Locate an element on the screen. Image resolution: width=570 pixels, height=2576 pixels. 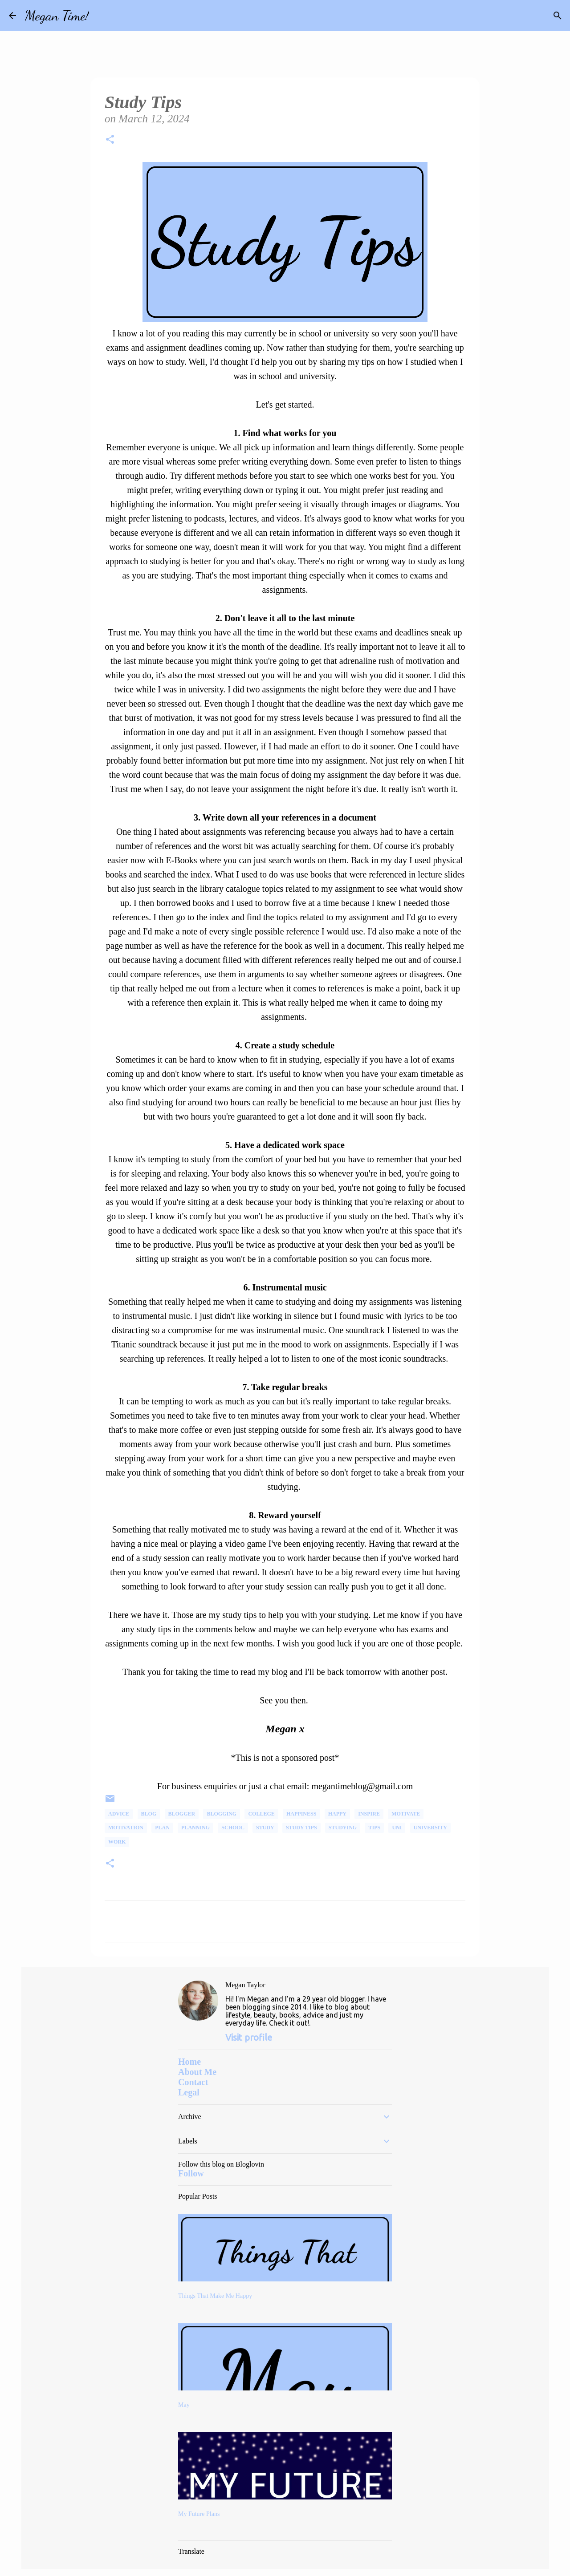
Inspire is located at coordinates (369, 1814).